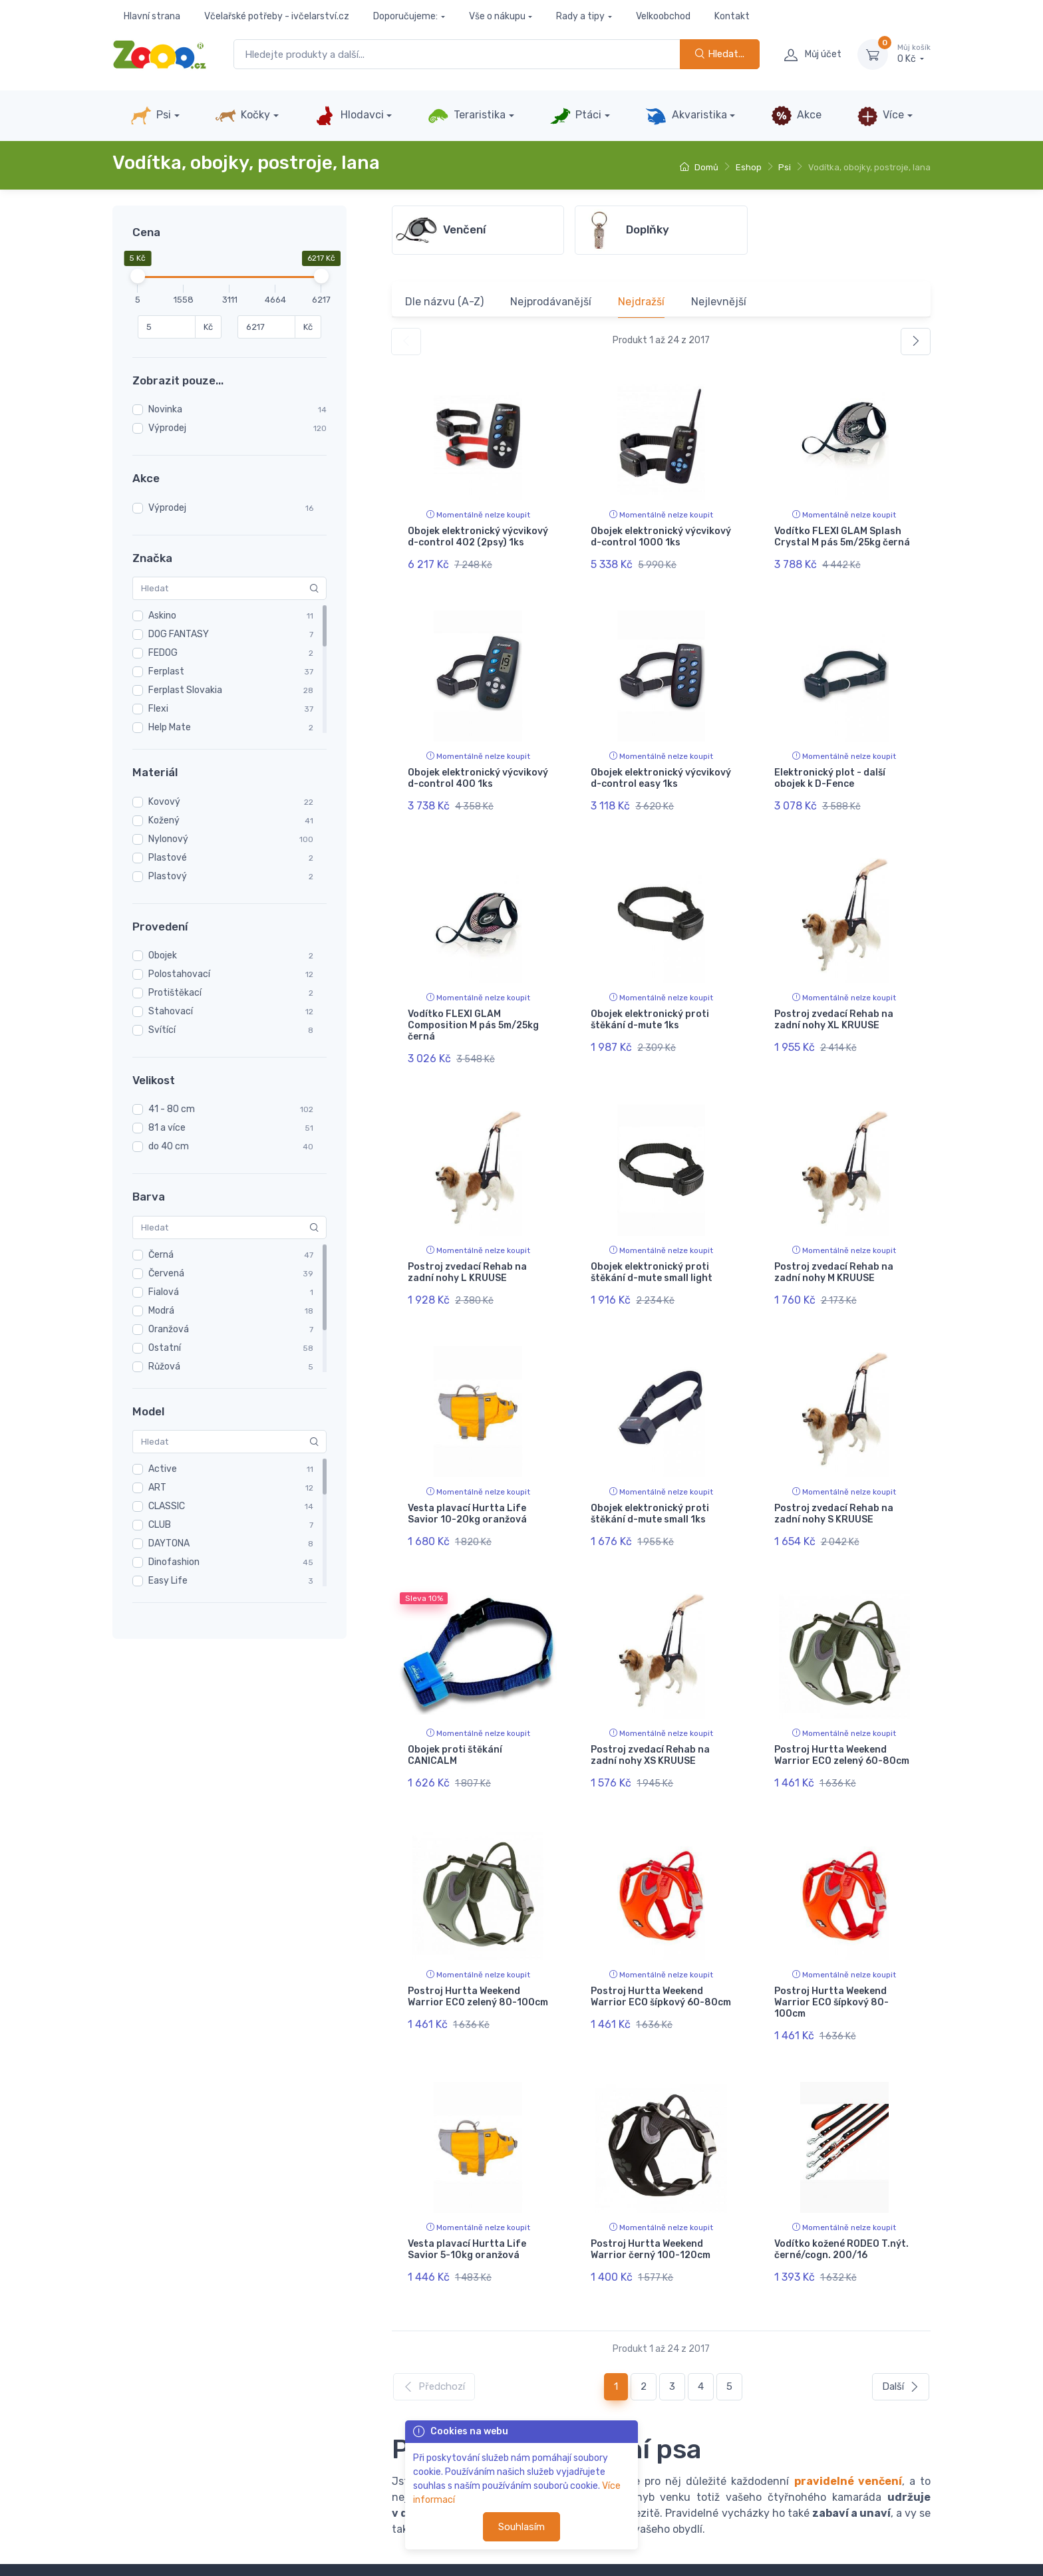 This screenshot has width=1043, height=2576. I want to click on Active, so click(162, 1469).